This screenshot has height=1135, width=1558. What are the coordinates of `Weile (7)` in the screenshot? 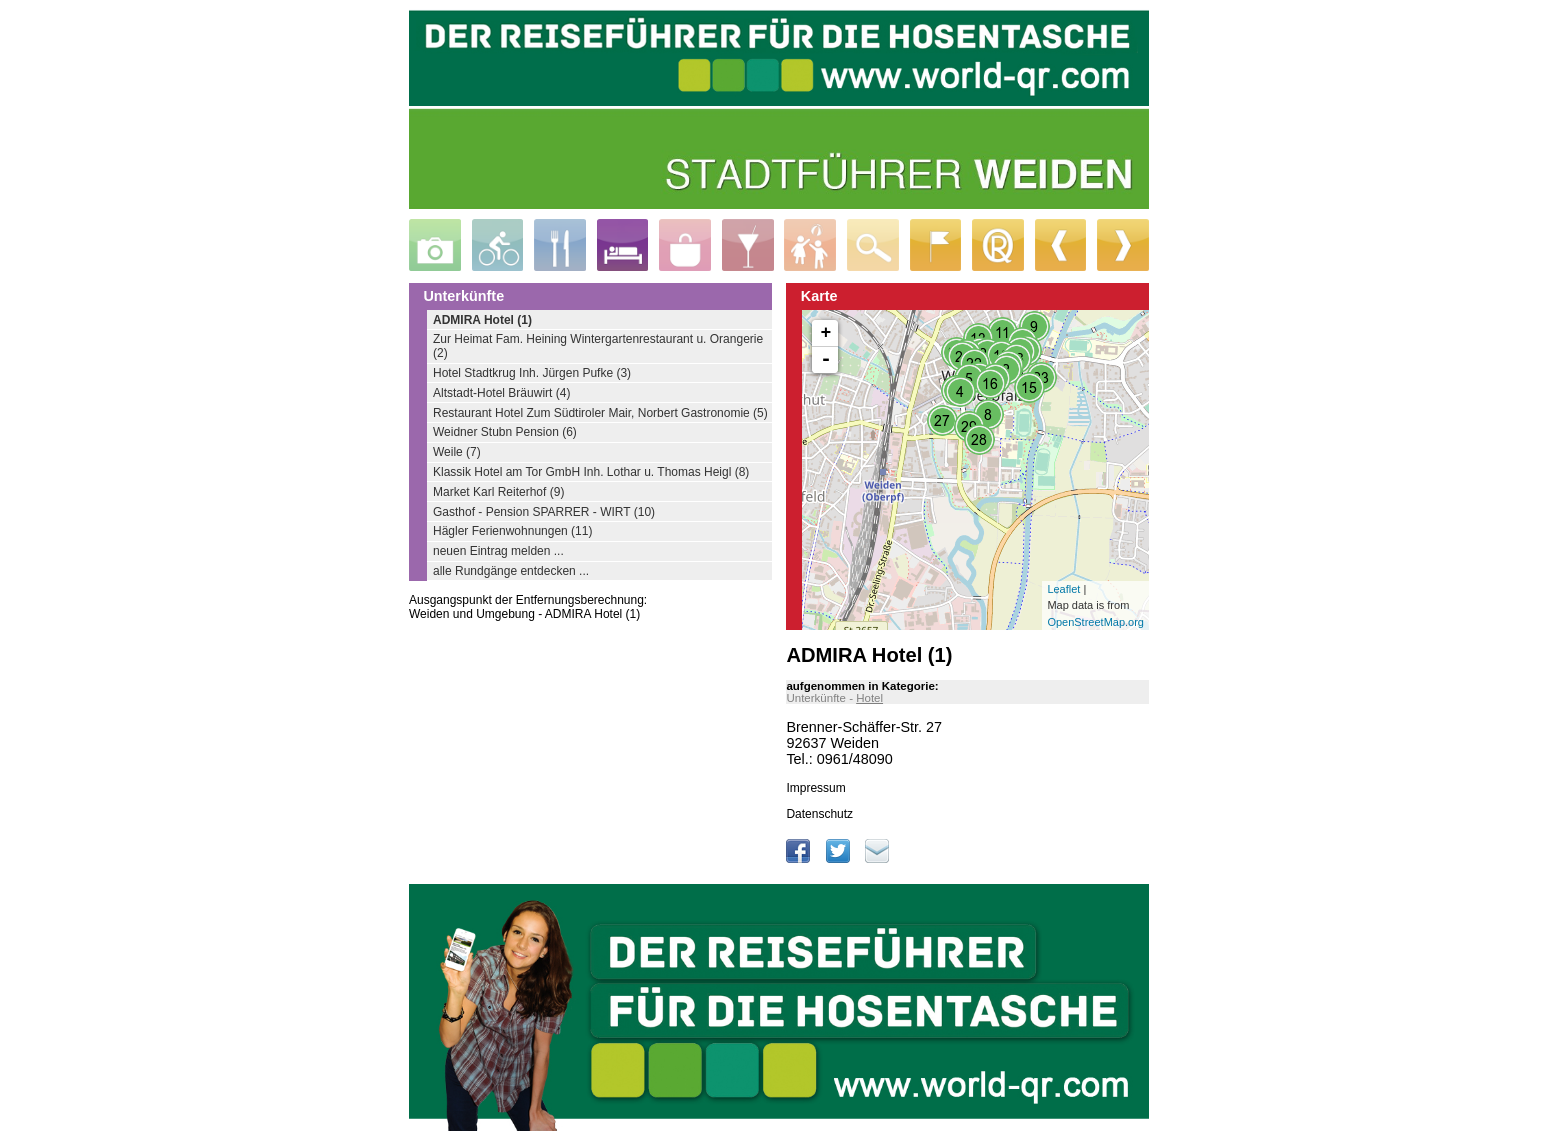 It's located at (457, 452).